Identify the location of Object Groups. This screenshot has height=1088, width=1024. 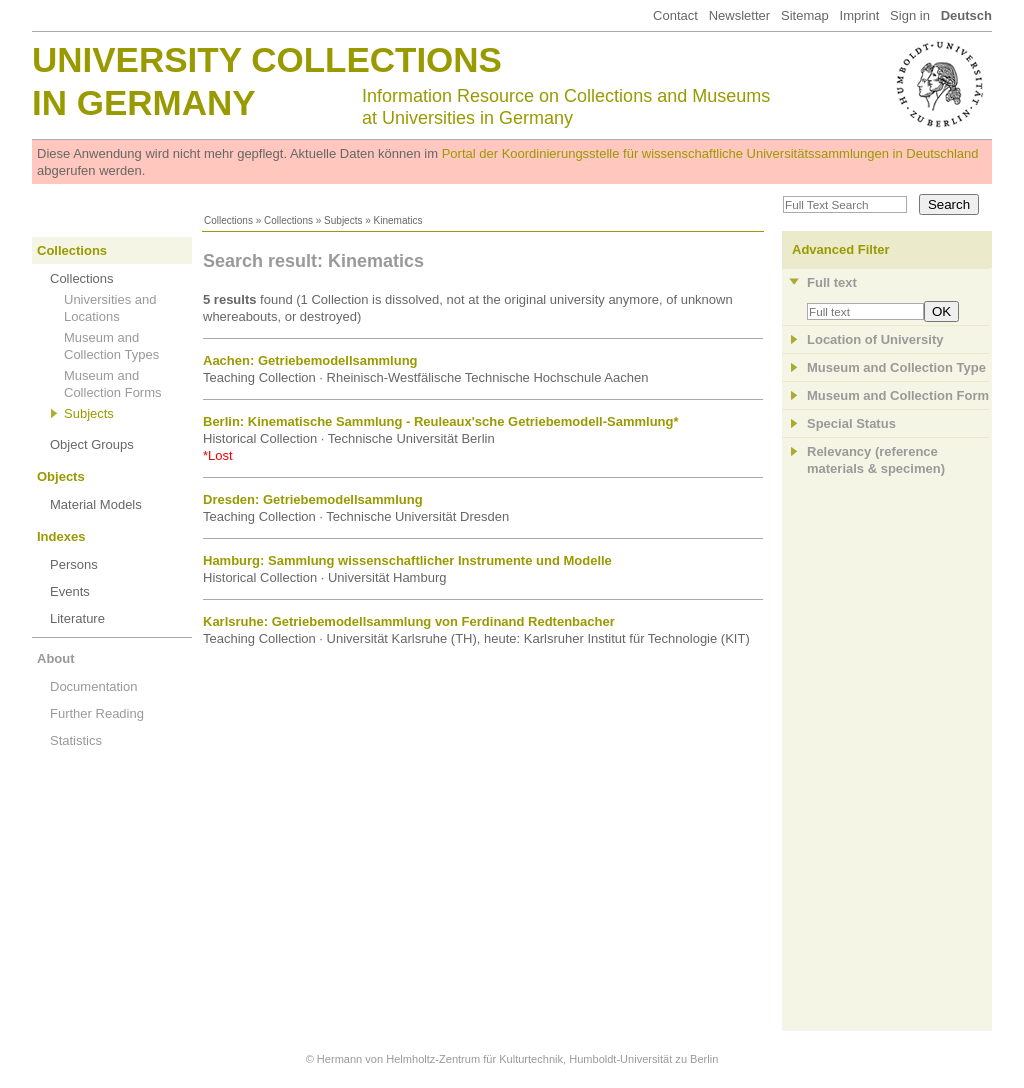
(92, 444).